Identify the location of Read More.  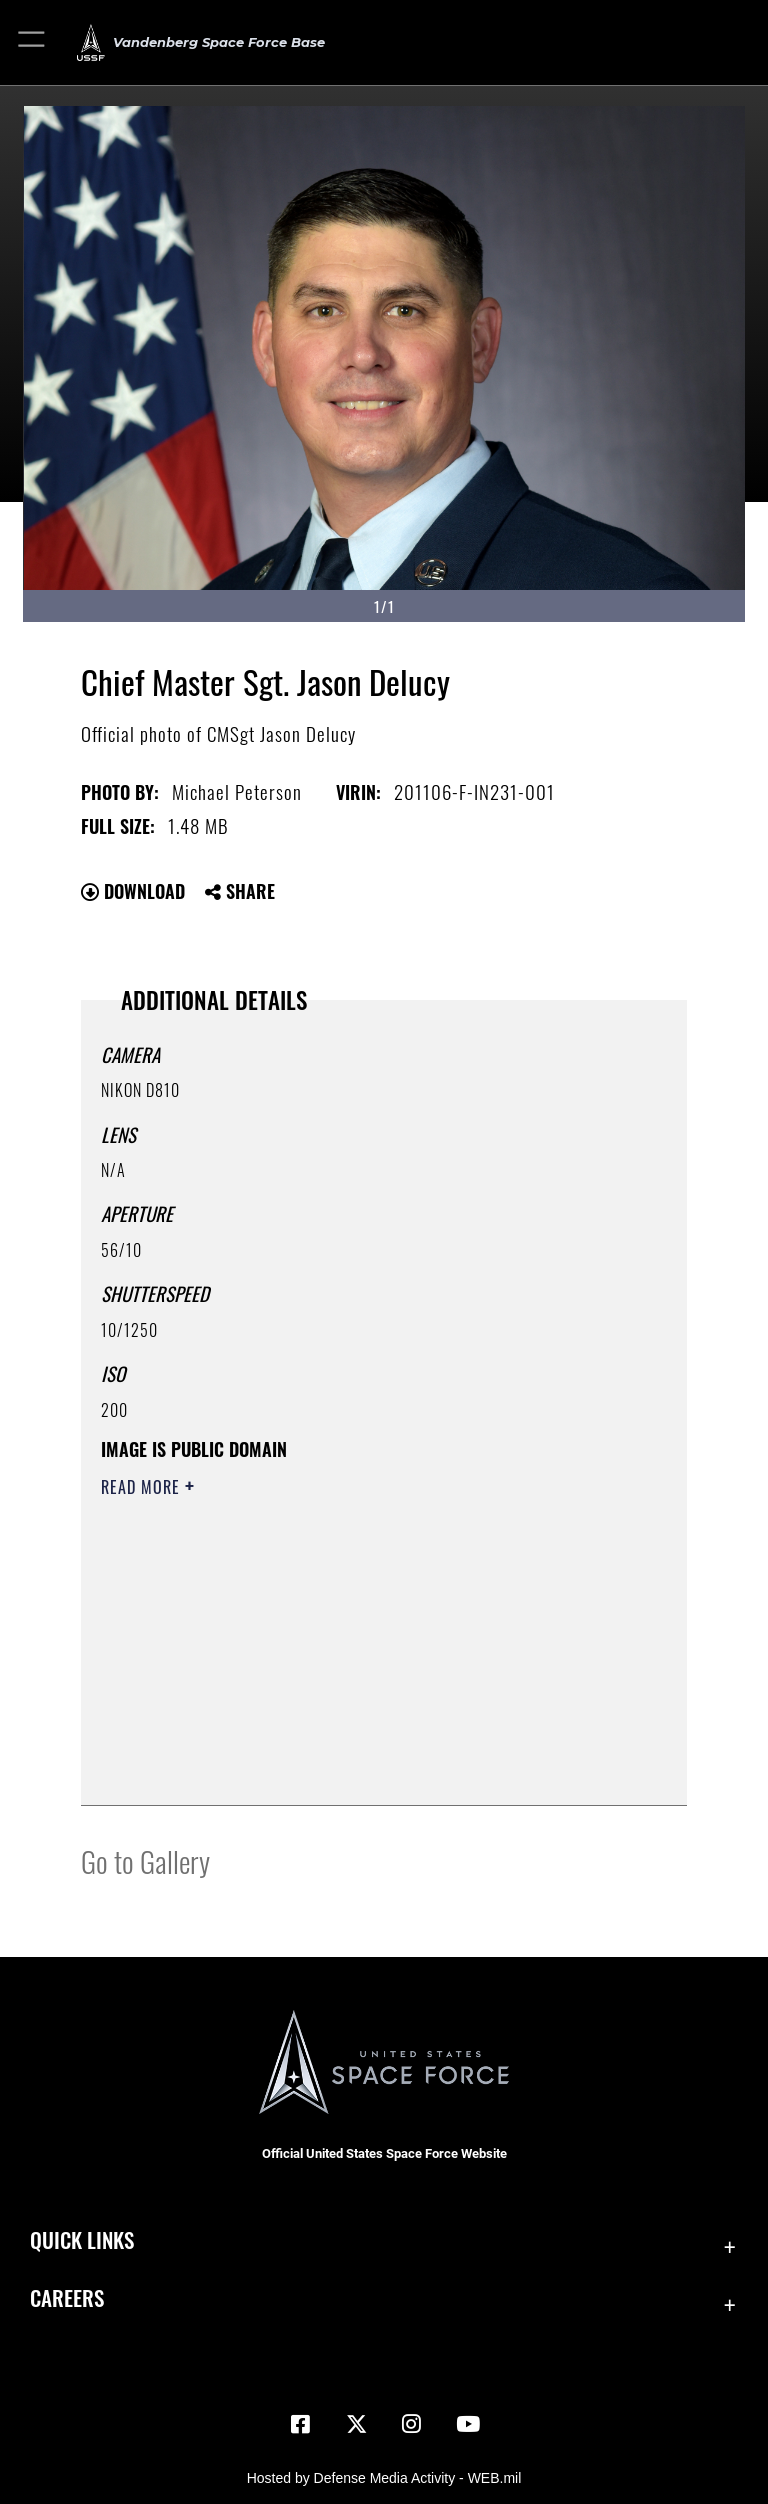
(143, 1487).